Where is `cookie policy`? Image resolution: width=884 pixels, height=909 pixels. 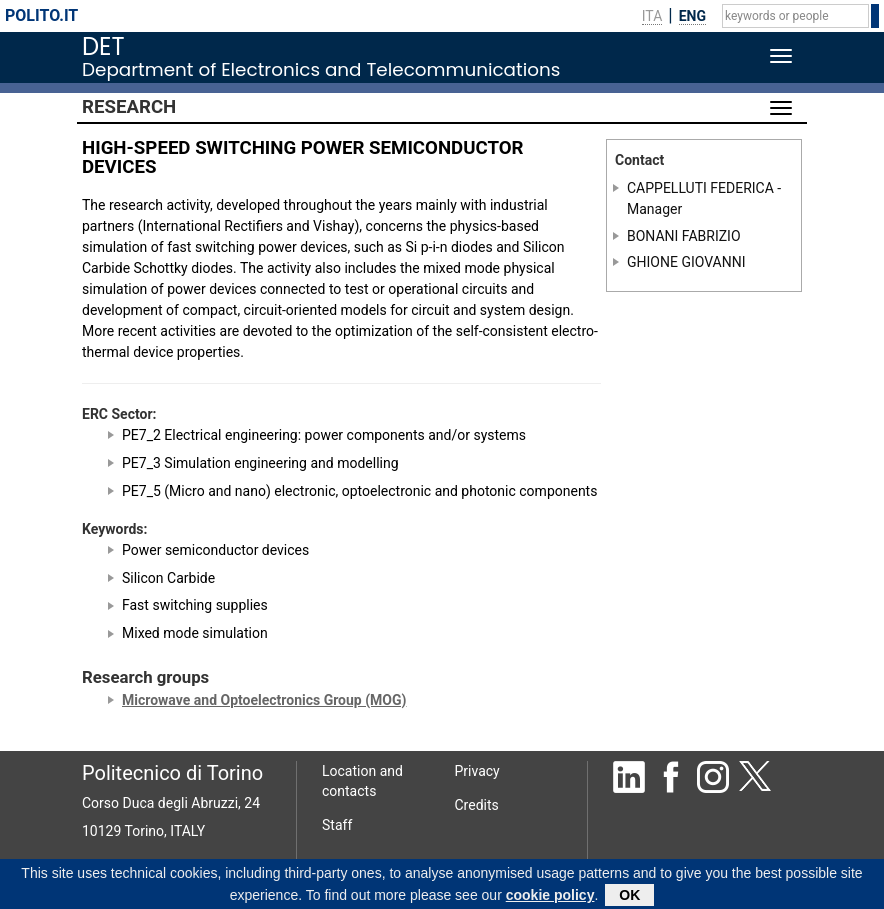
cookie policy is located at coordinates (550, 897).